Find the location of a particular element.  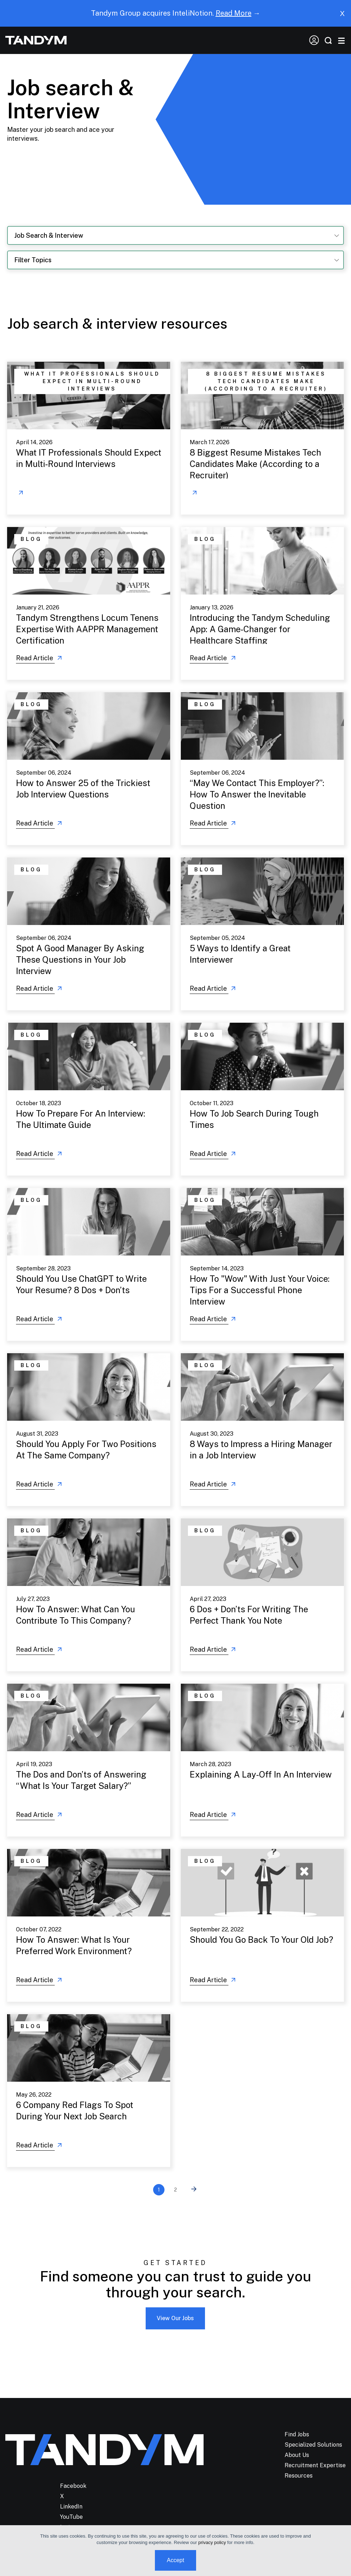

LinkedIn is located at coordinates (71, 2506).